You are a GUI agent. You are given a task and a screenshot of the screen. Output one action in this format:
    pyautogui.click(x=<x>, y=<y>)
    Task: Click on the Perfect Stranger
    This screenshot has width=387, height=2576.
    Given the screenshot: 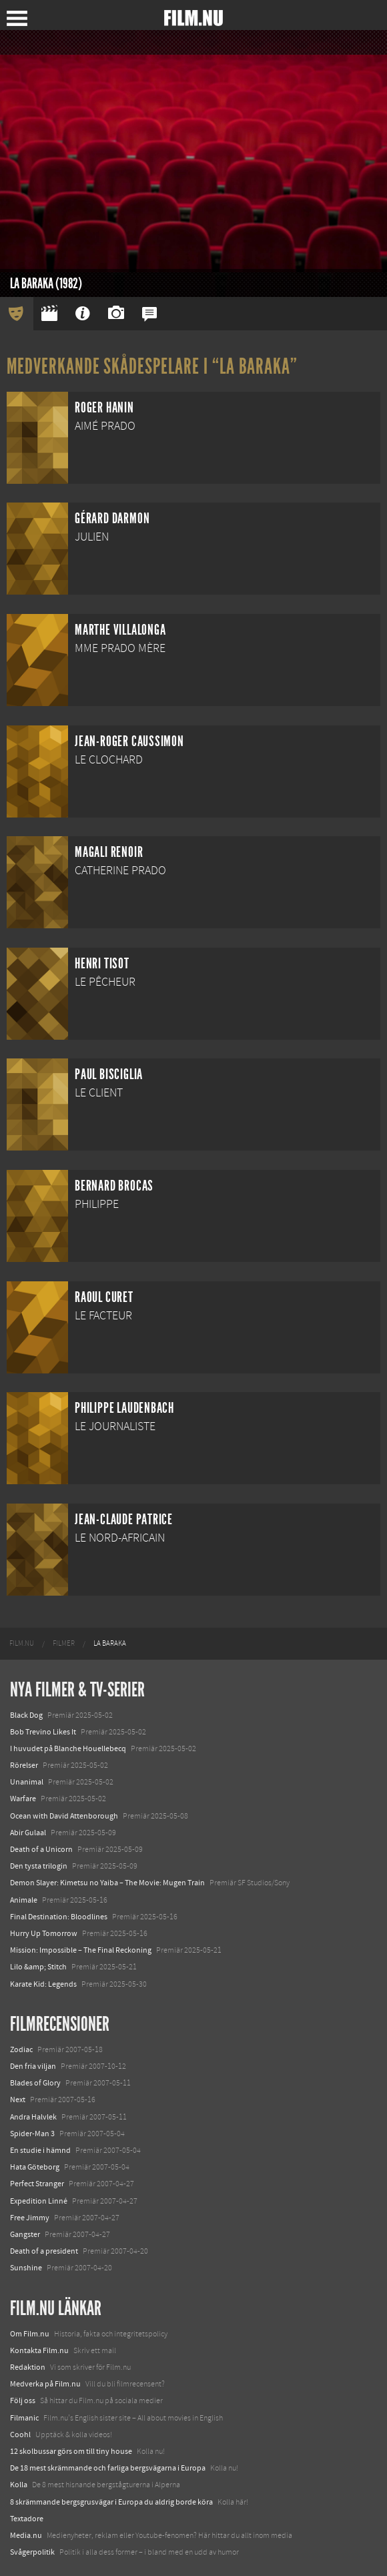 What is the action you would take?
    pyautogui.click(x=37, y=2183)
    